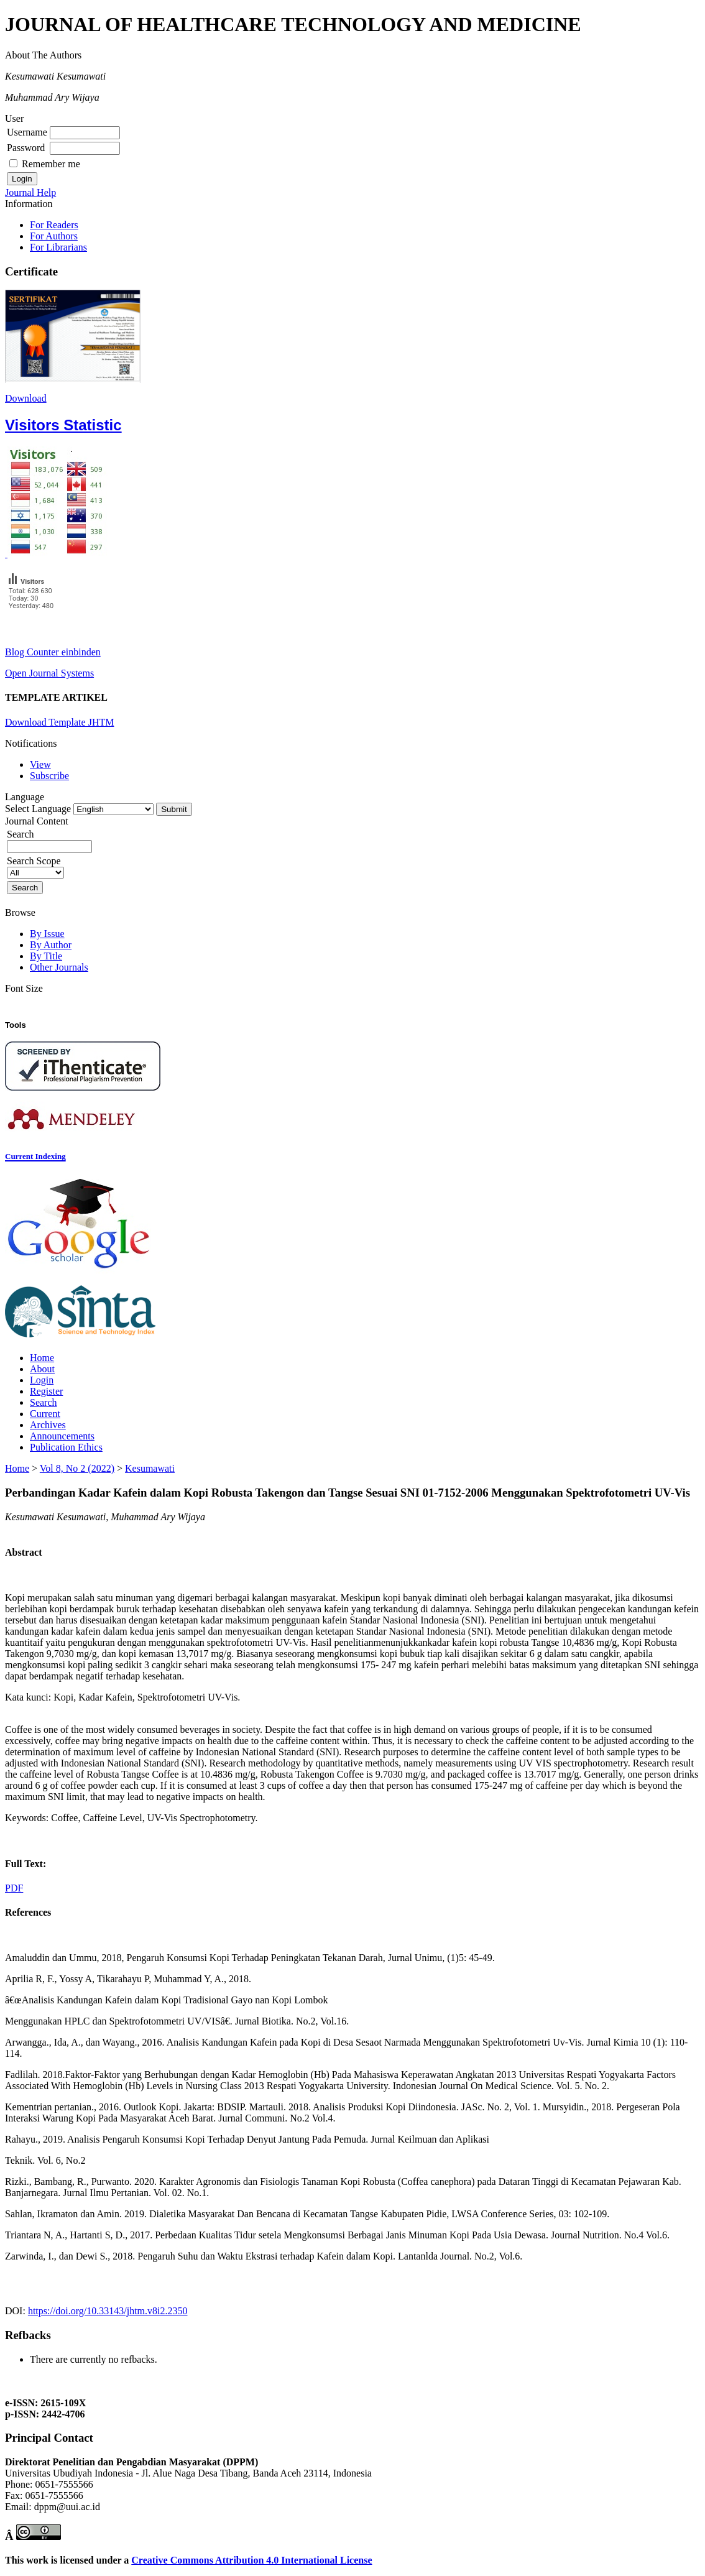 This screenshot has height=2576, width=705. What do you see at coordinates (51, 164) in the screenshot?
I see `Remember me` at bounding box center [51, 164].